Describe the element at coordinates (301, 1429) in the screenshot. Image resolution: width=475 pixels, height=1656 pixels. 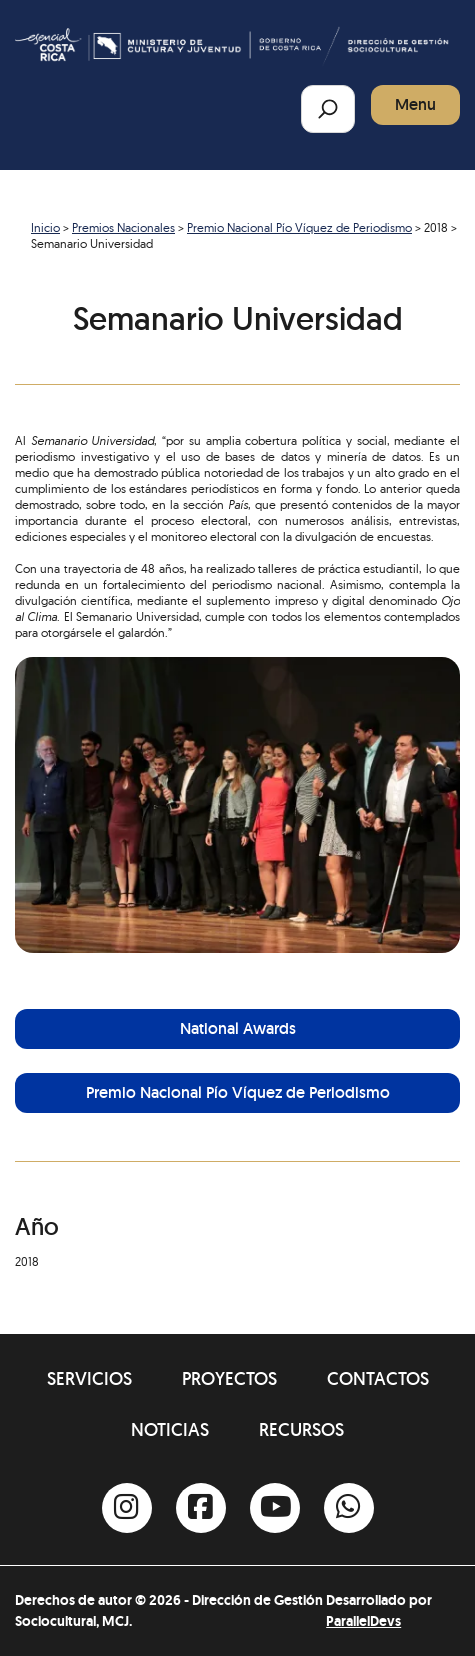
I see `Recursos` at that location.